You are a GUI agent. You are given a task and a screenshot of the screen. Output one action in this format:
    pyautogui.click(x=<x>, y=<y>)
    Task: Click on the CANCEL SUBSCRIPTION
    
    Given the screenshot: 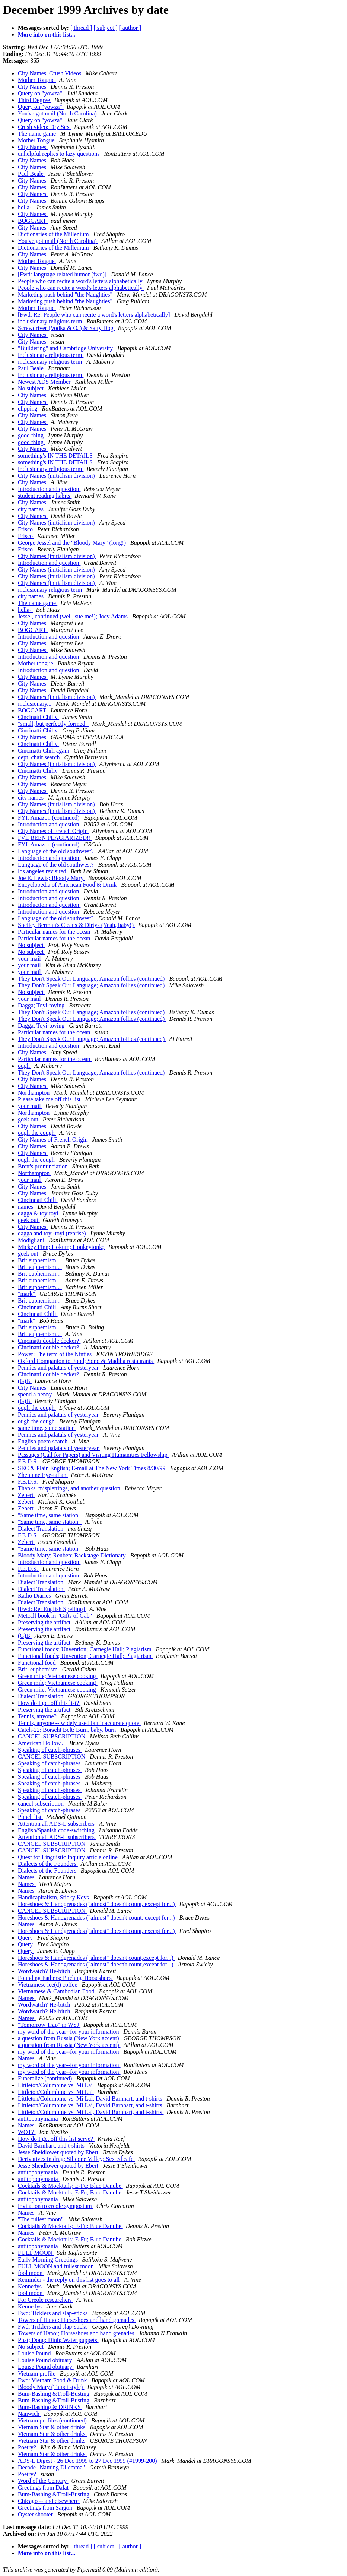 What is the action you would take?
    pyautogui.click(x=52, y=1736)
    